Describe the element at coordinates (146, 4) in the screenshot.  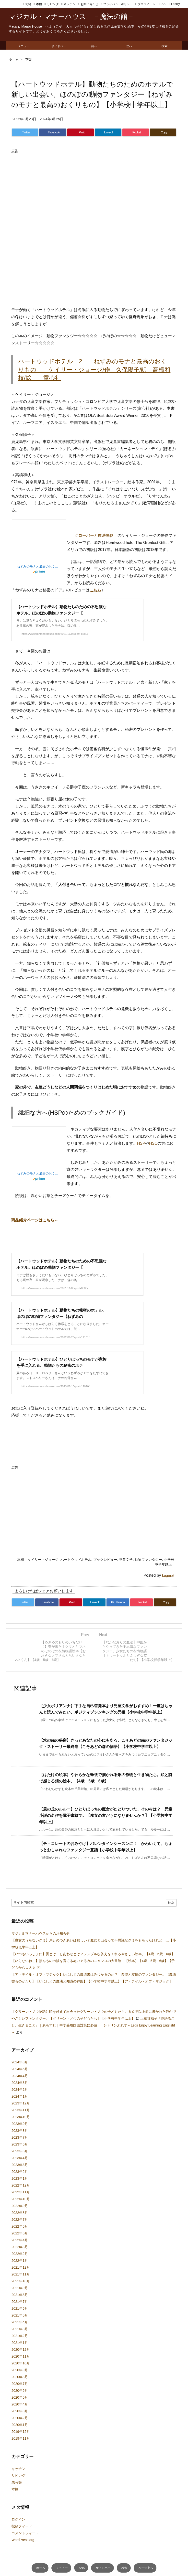
I see `プロフィール` at that location.